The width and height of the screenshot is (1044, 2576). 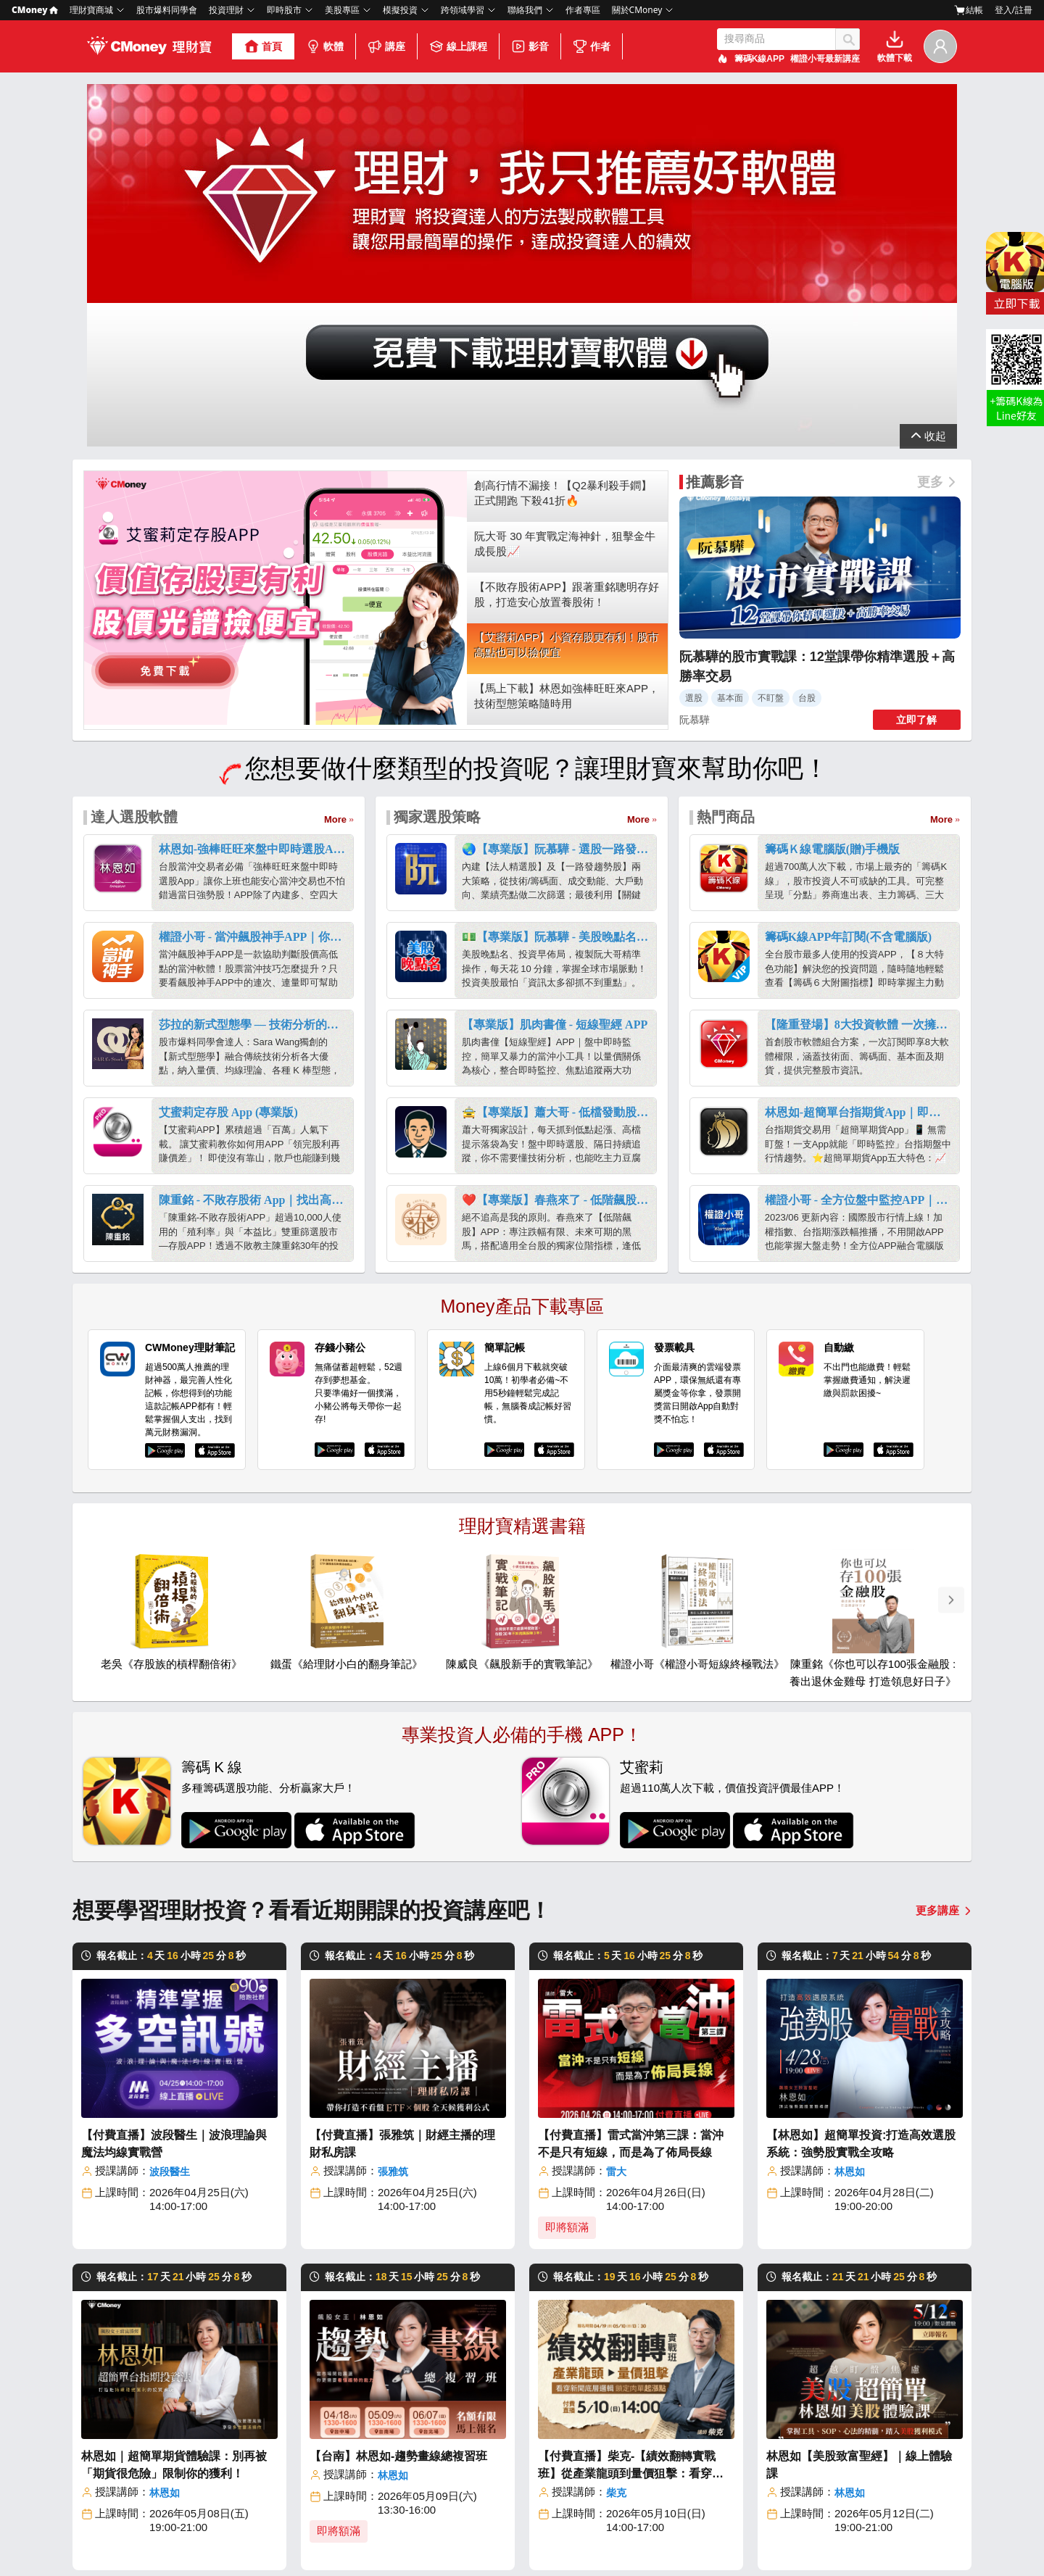 What do you see at coordinates (263, 46) in the screenshot?
I see `首頁` at bounding box center [263, 46].